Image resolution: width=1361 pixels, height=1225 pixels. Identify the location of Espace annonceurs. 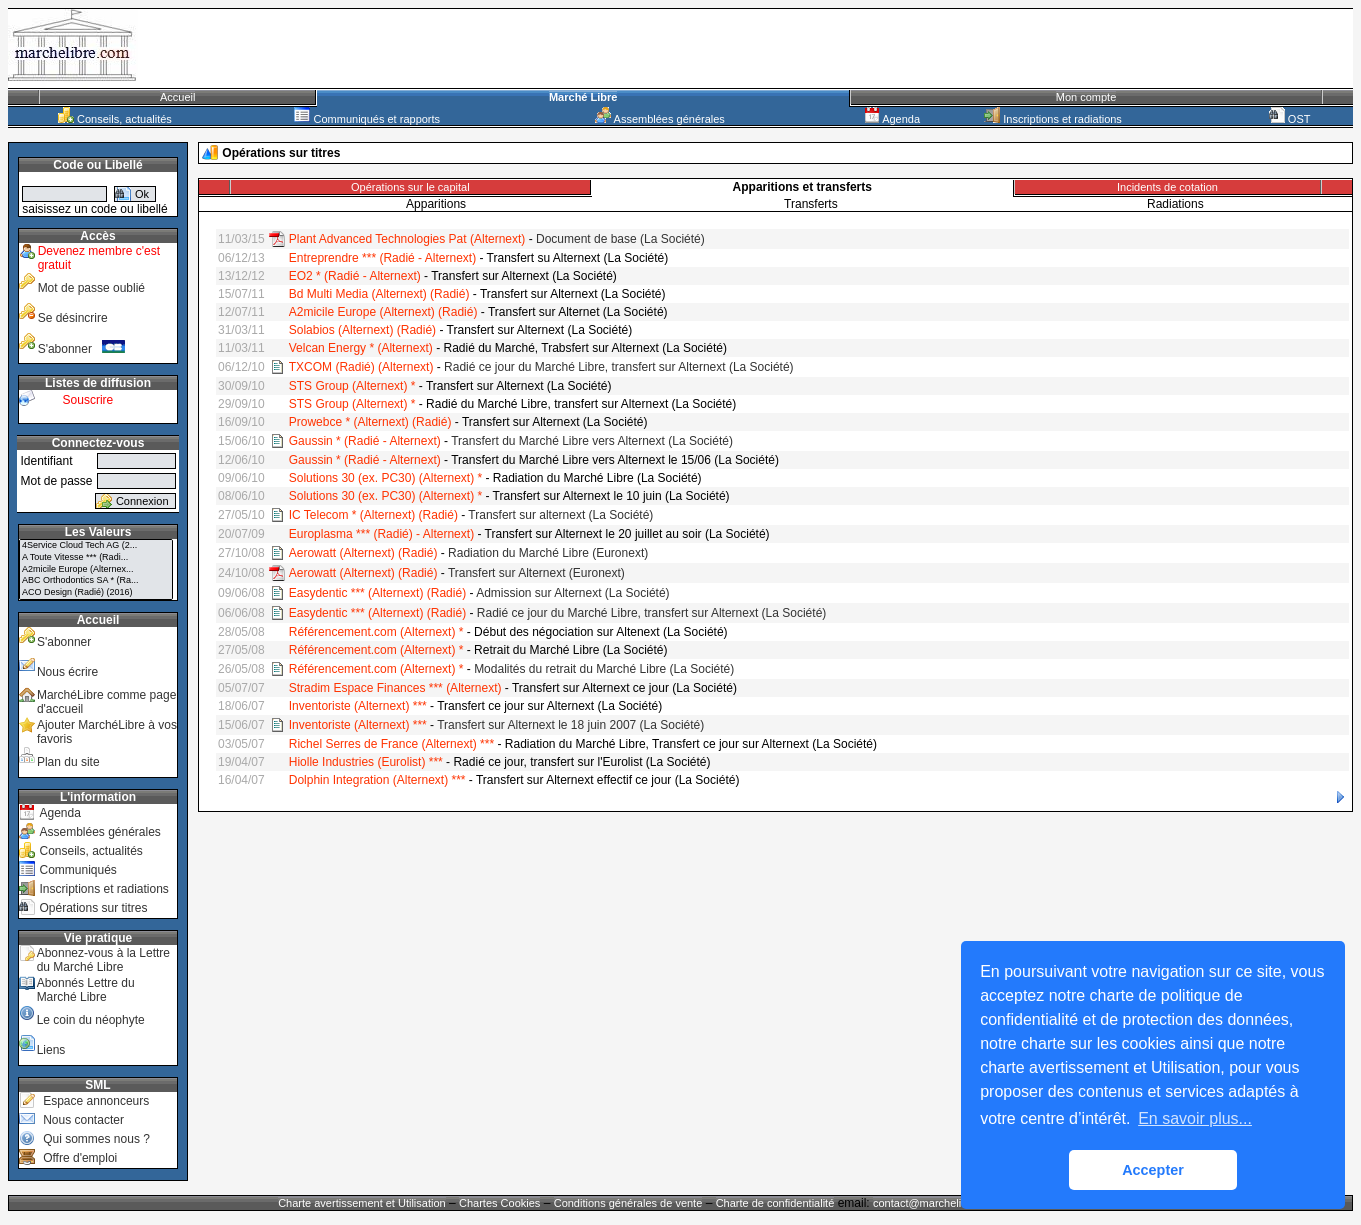
(96, 1101).